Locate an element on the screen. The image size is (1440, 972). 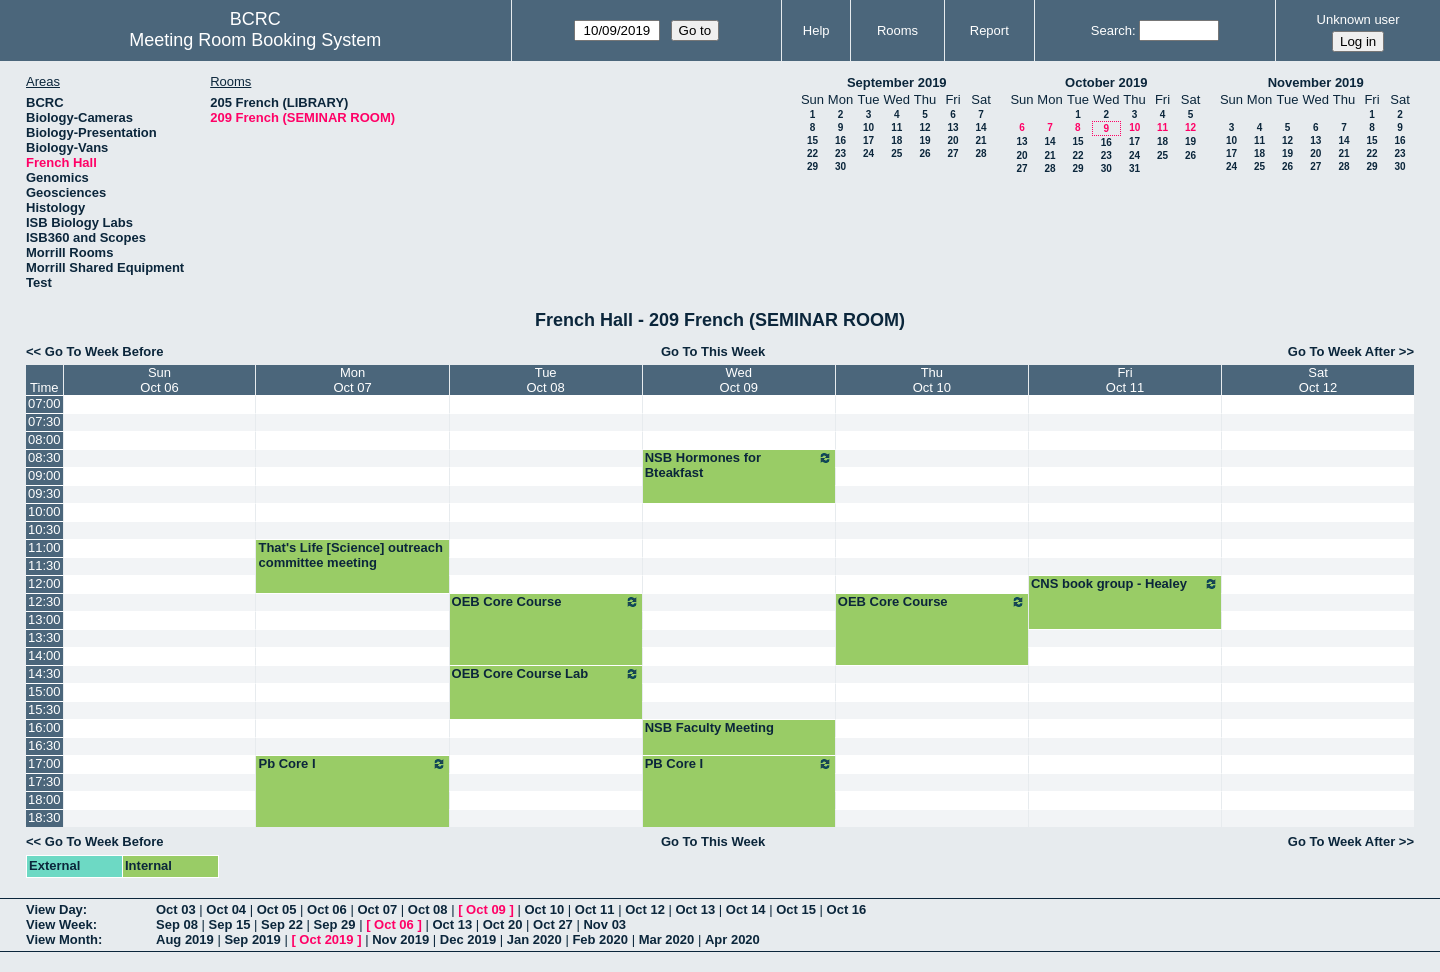
Mar 2020 is located at coordinates (667, 939).